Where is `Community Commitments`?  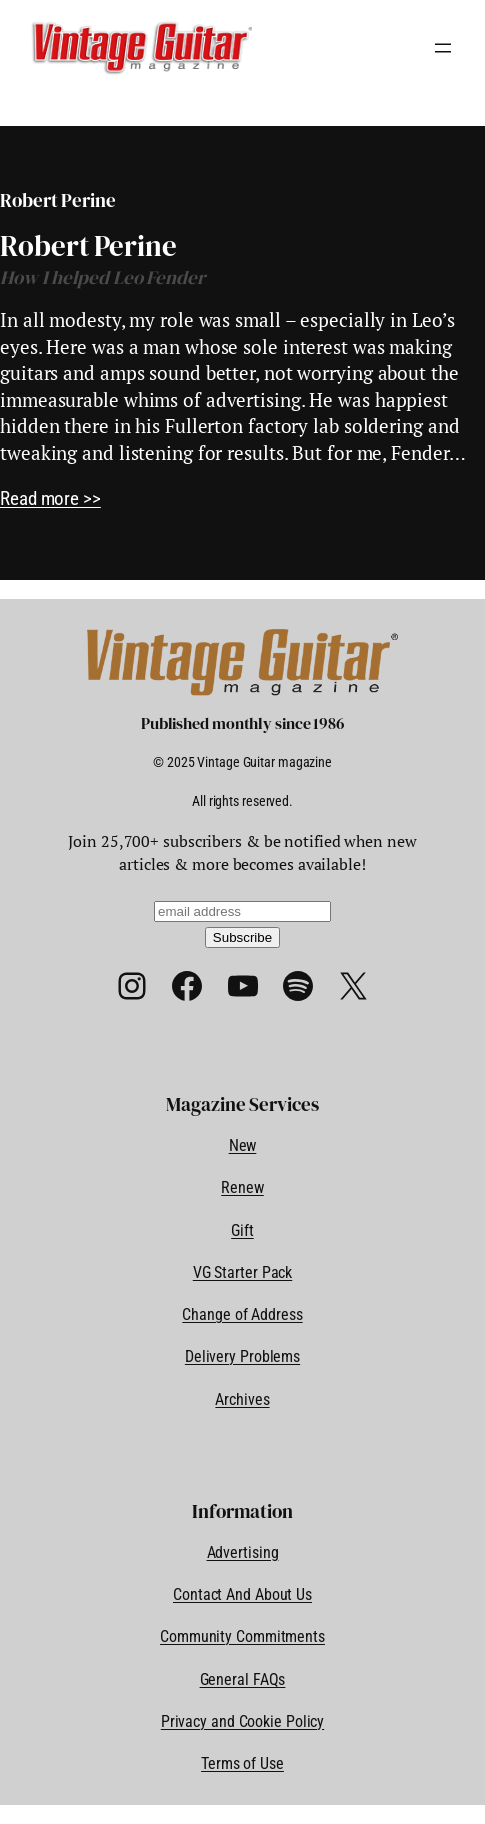 Community Commitments is located at coordinates (242, 1636).